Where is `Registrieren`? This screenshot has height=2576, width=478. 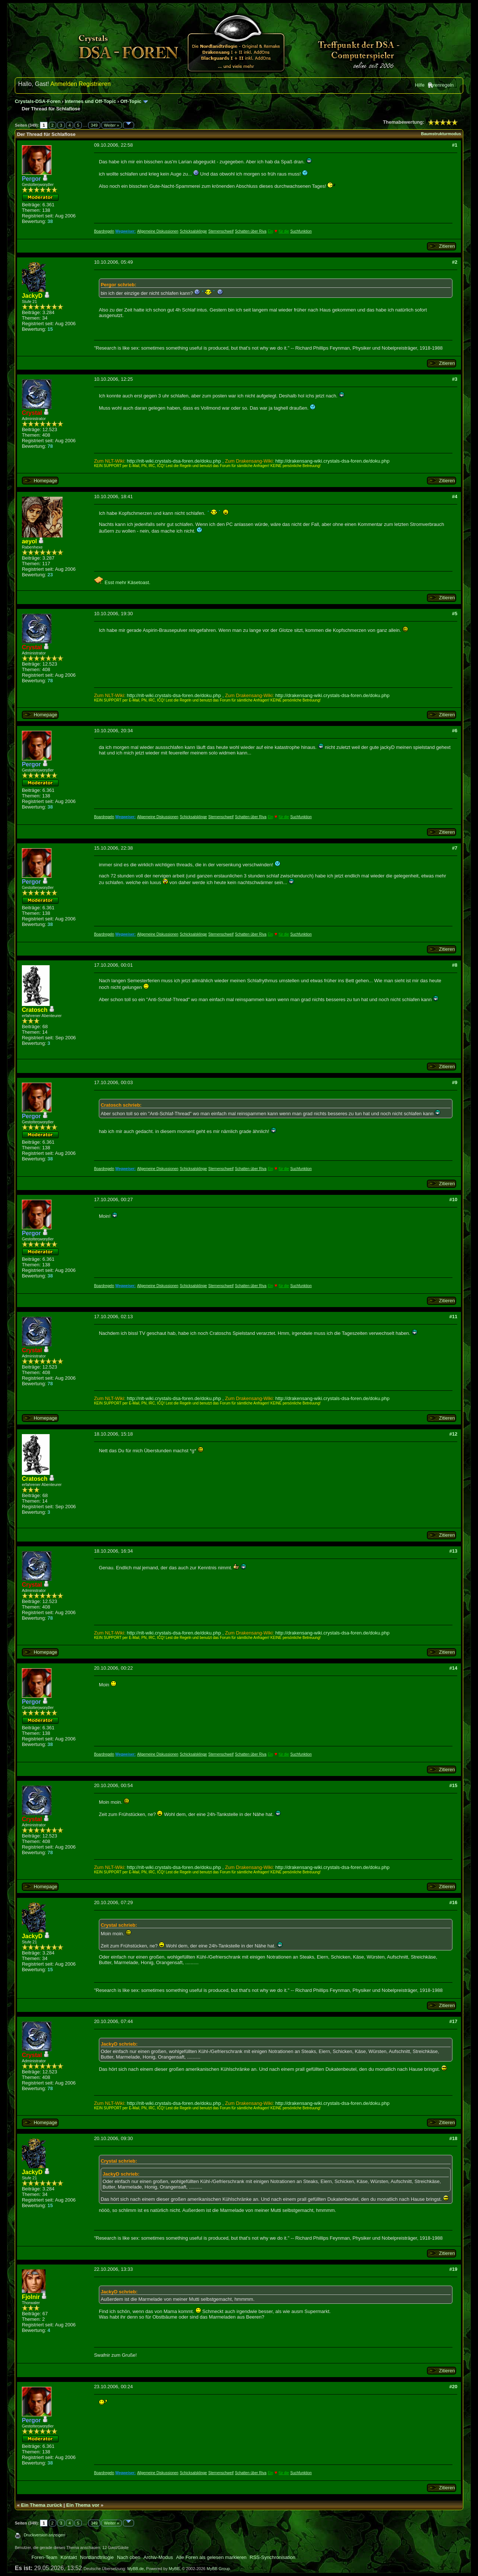 Registrieren is located at coordinates (95, 84).